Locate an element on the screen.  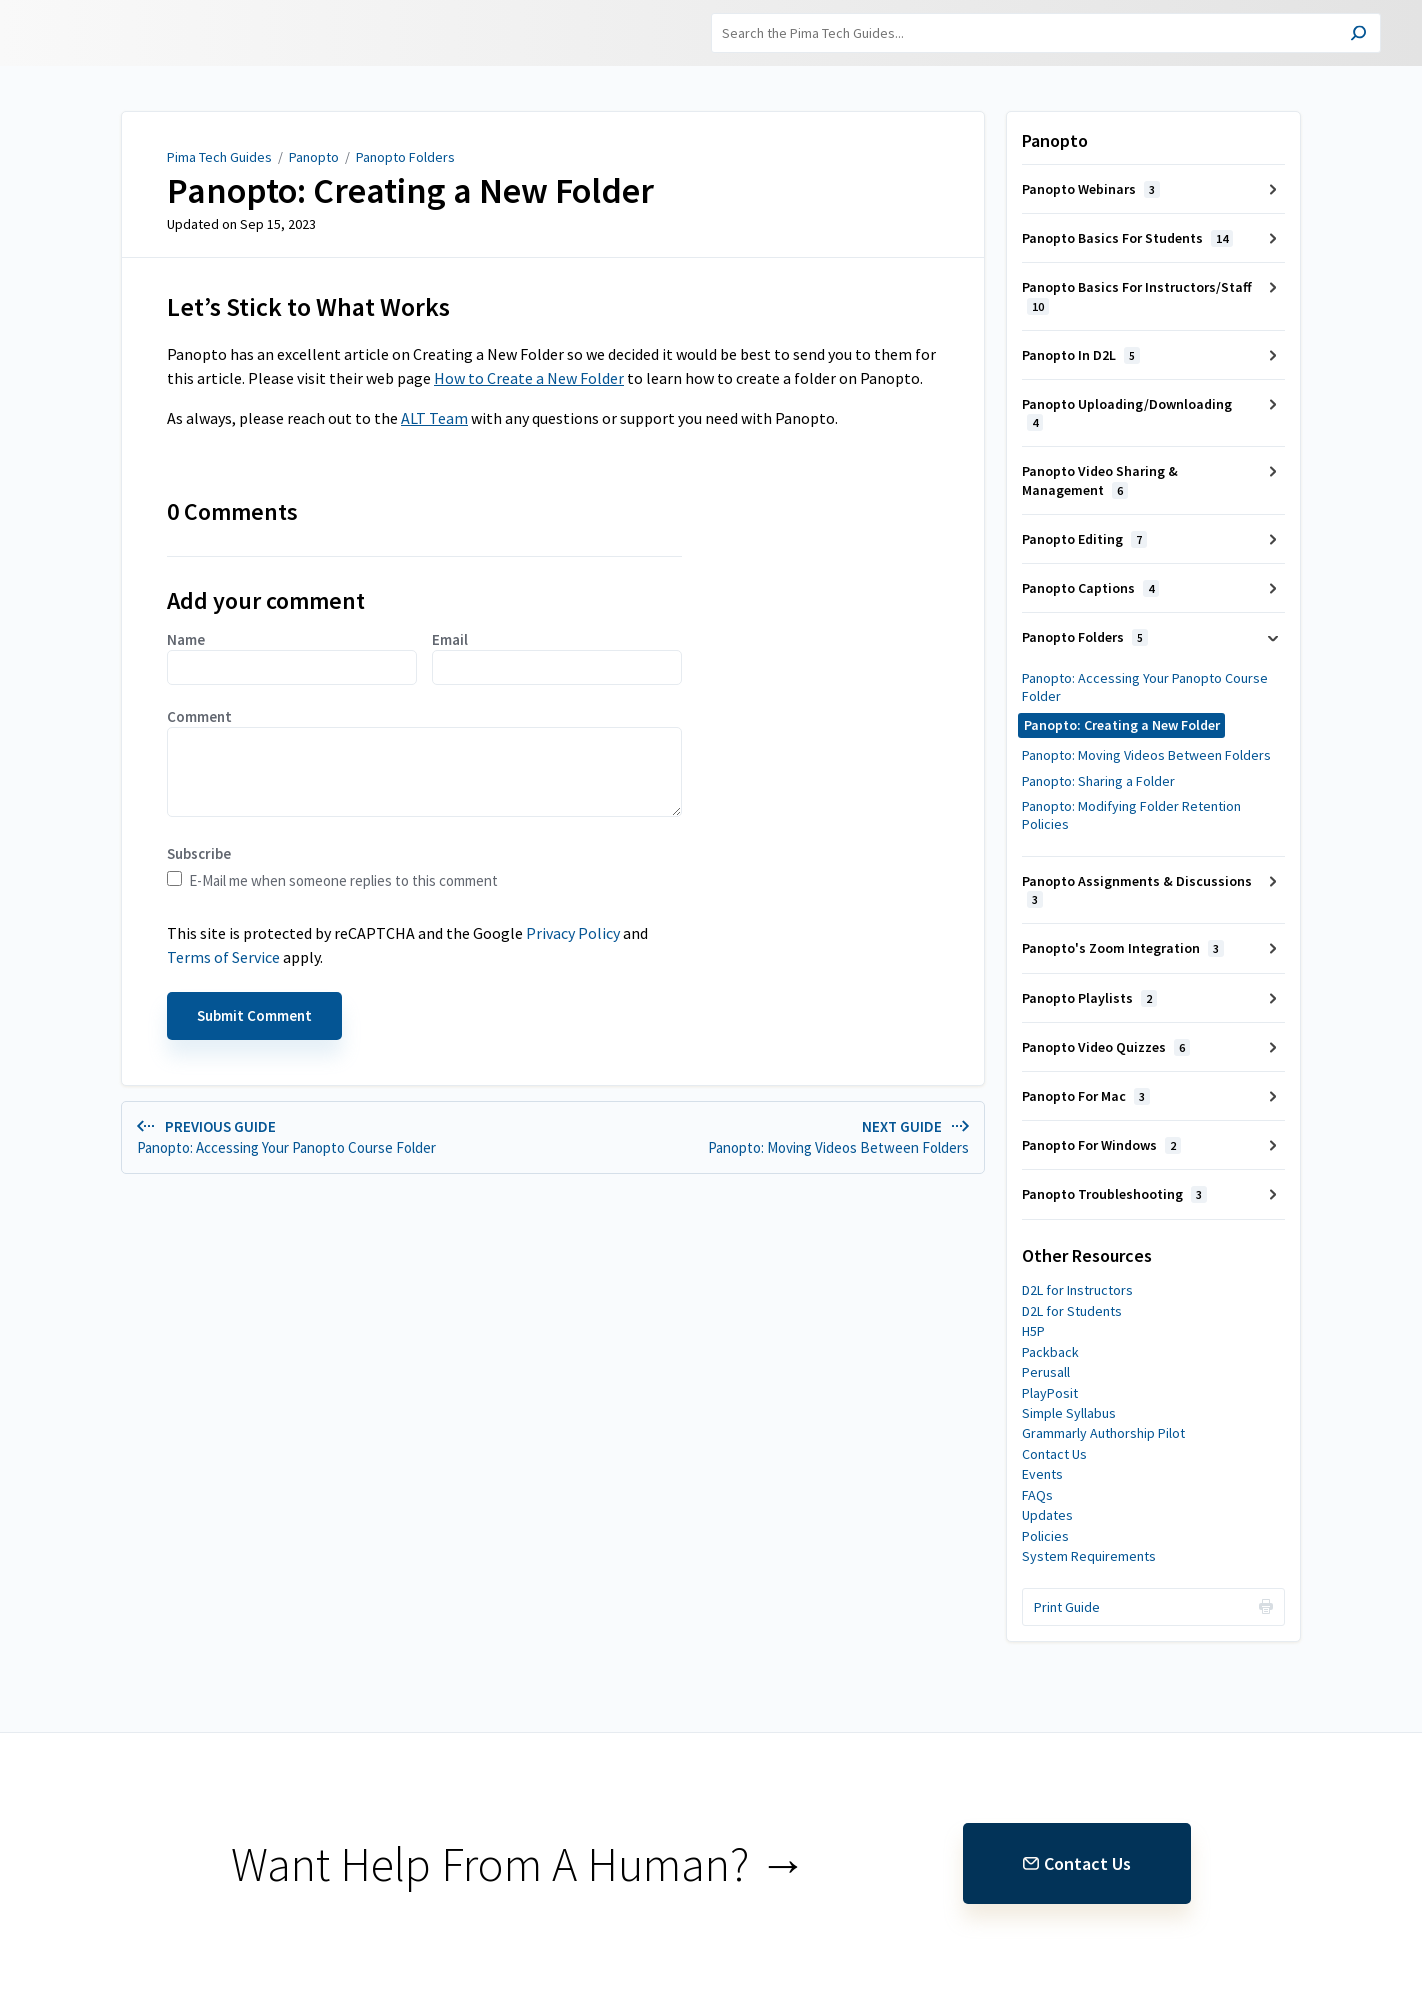
Print Guide is located at coordinates (1067, 1607).